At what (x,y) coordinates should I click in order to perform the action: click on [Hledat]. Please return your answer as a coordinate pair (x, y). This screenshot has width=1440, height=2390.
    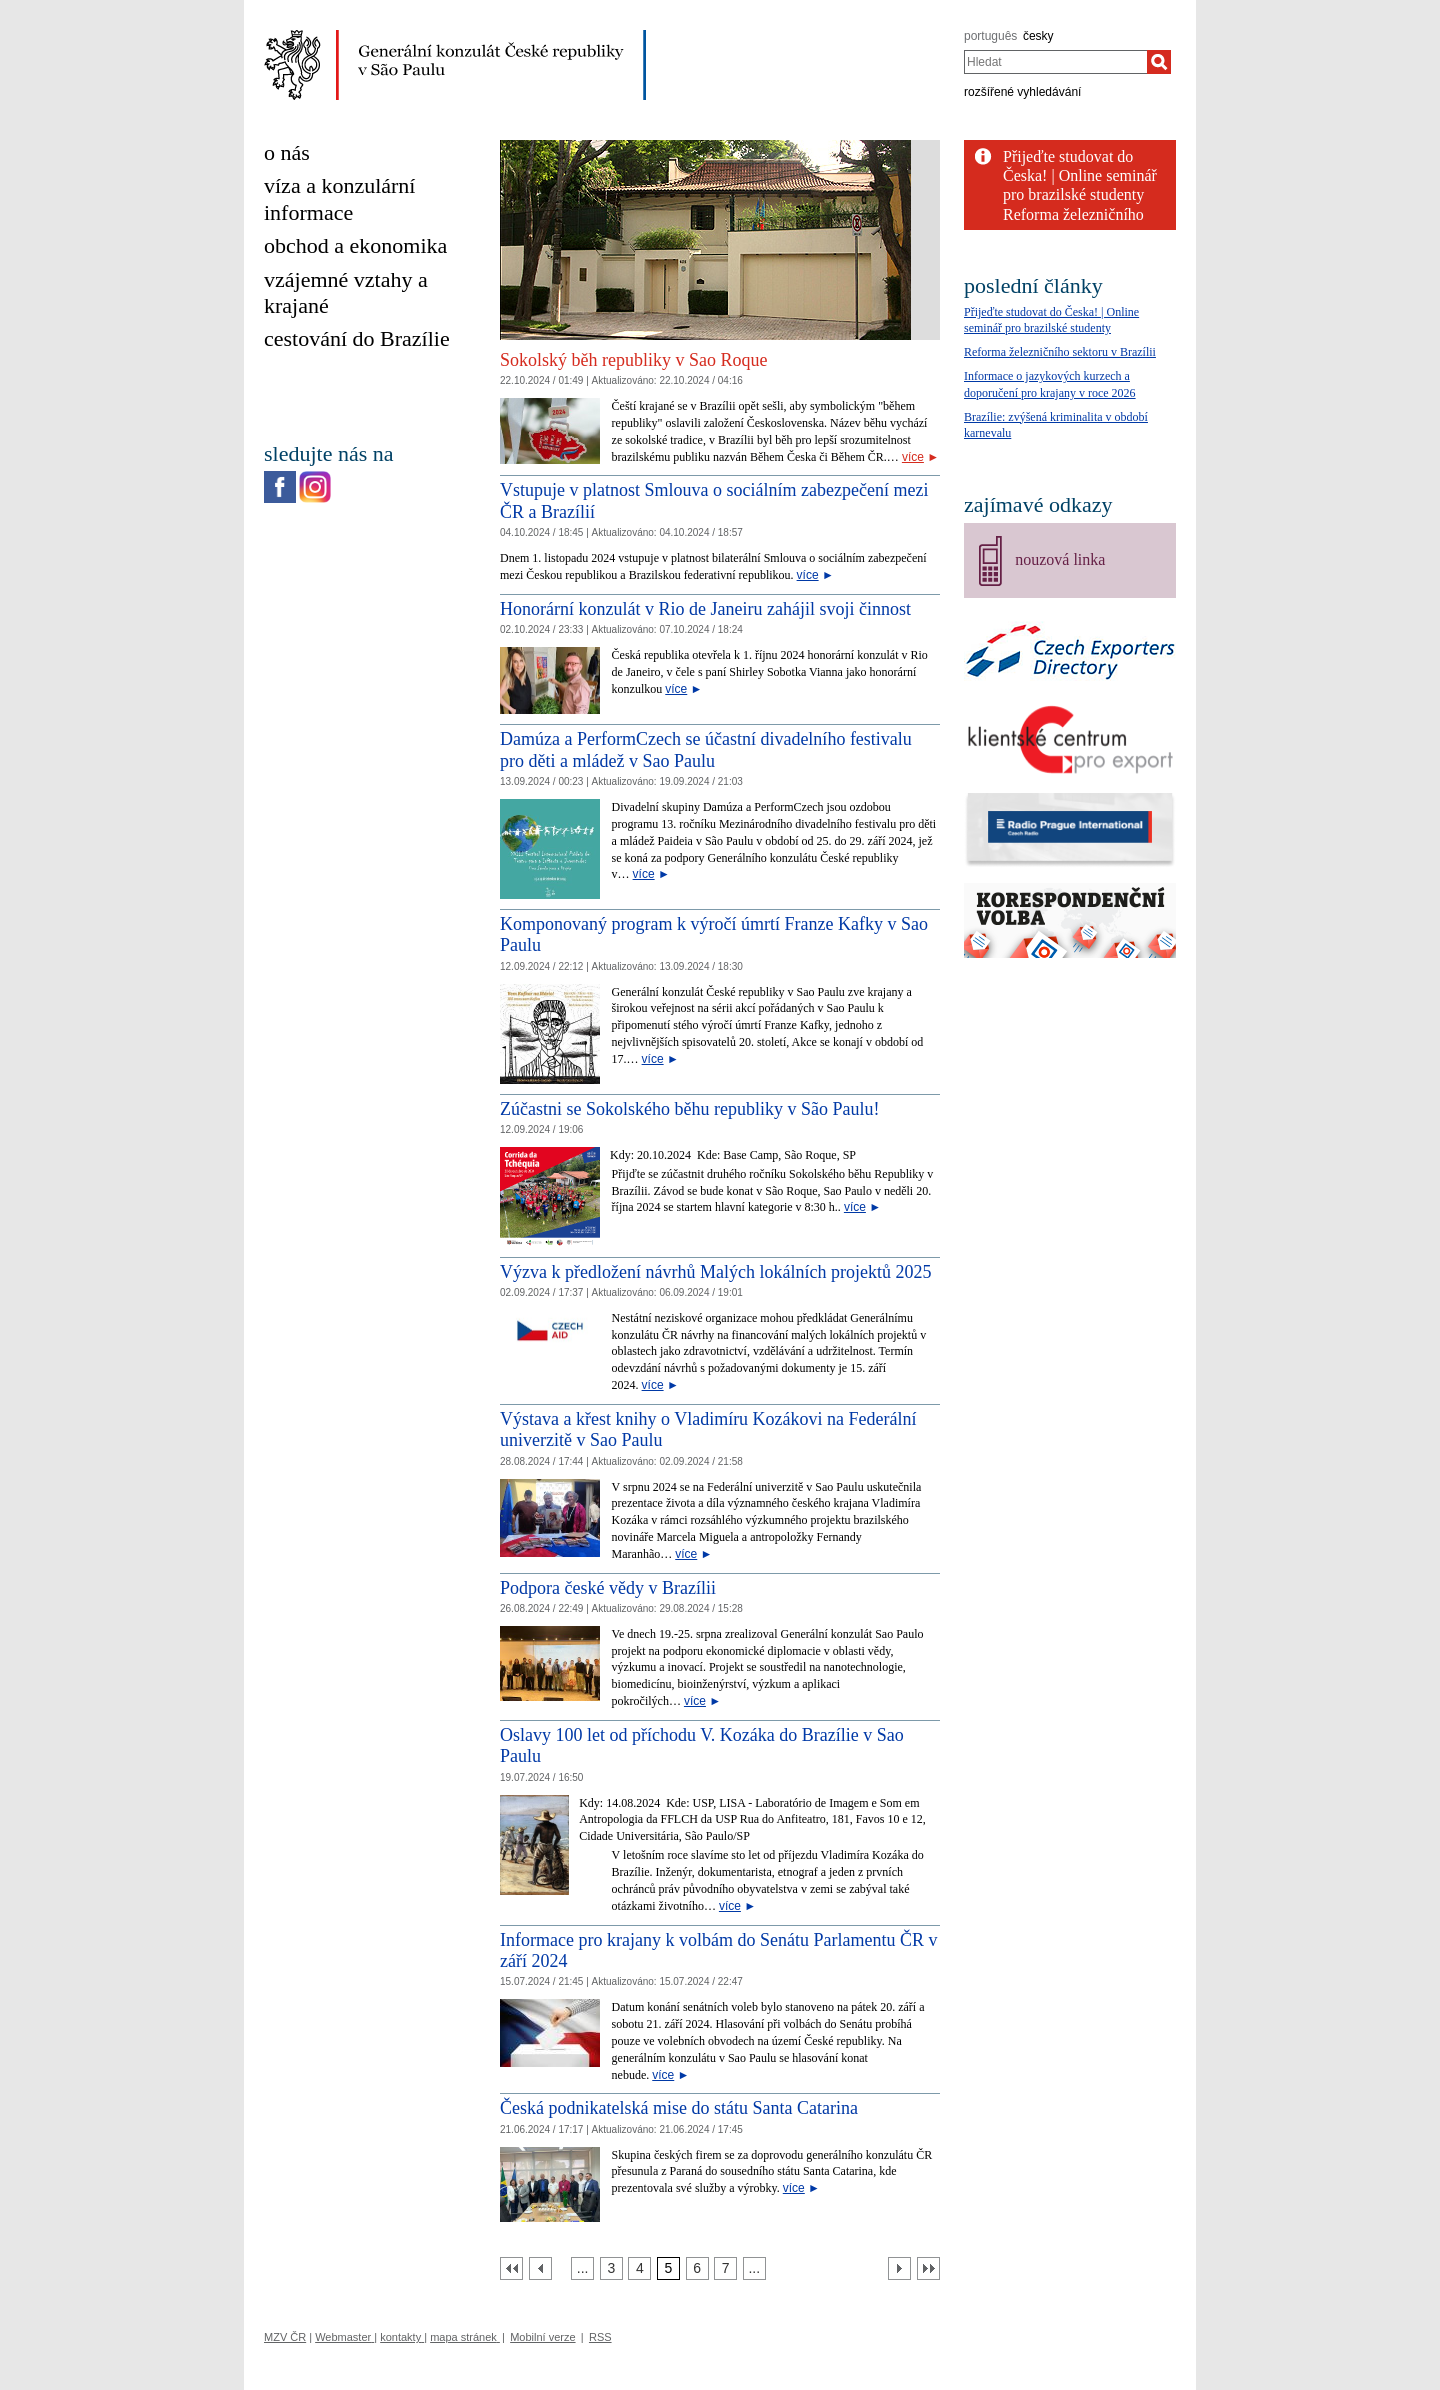
    Looking at the image, I should click on (1159, 62).